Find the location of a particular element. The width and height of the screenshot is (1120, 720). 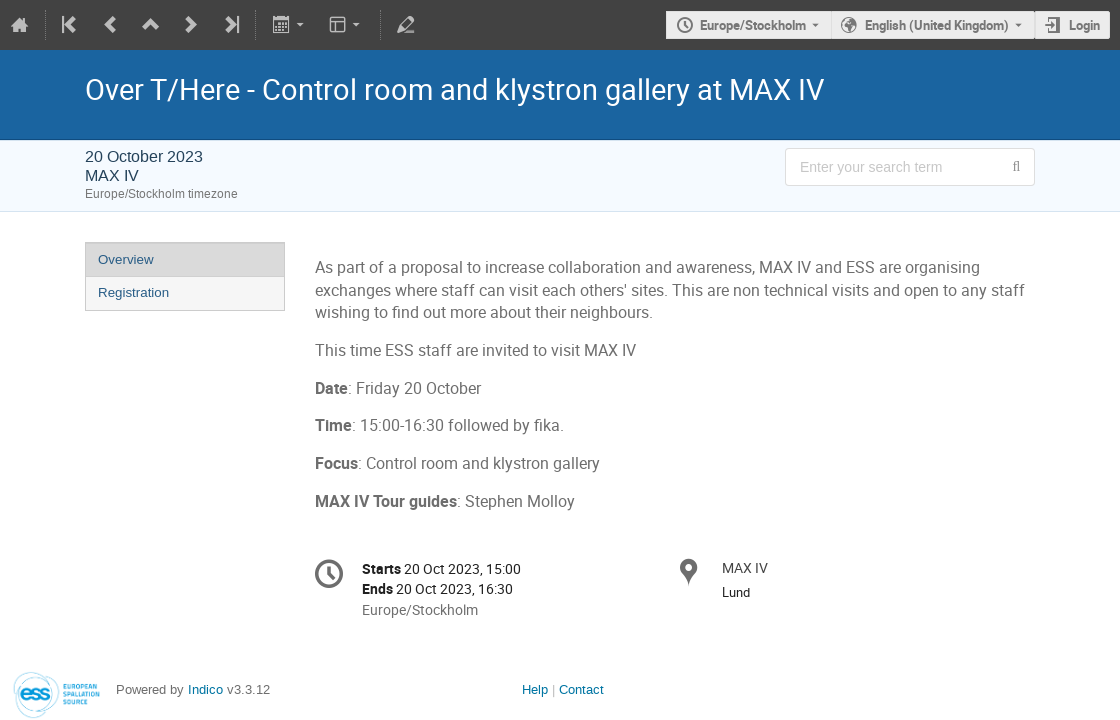

English (United Kingdom) [The current language is English (United Kingdom). Use a different language.] is located at coordinates (937, 25).